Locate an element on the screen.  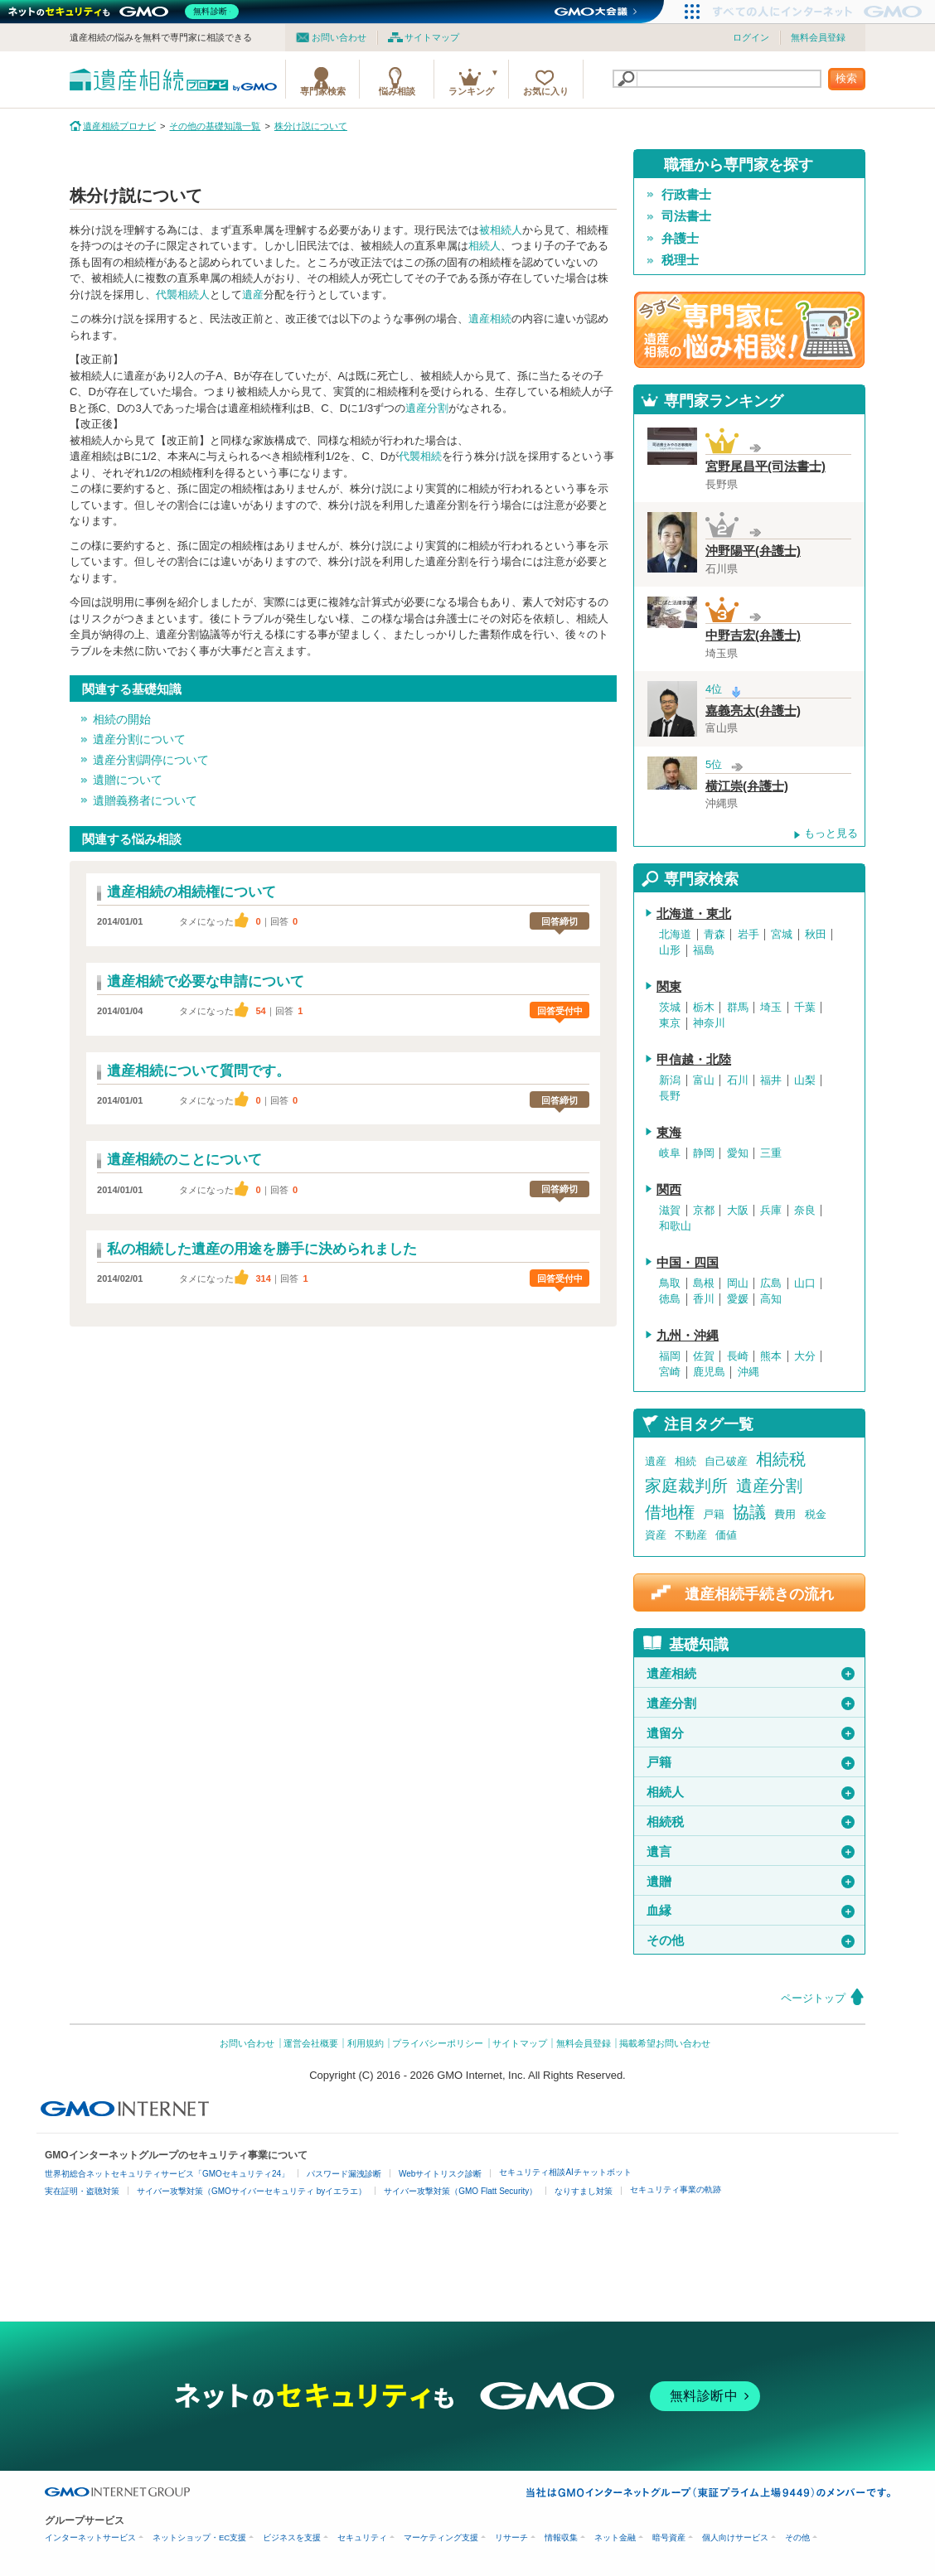
家庭裁判所 is located at coordinates (686, 1485).